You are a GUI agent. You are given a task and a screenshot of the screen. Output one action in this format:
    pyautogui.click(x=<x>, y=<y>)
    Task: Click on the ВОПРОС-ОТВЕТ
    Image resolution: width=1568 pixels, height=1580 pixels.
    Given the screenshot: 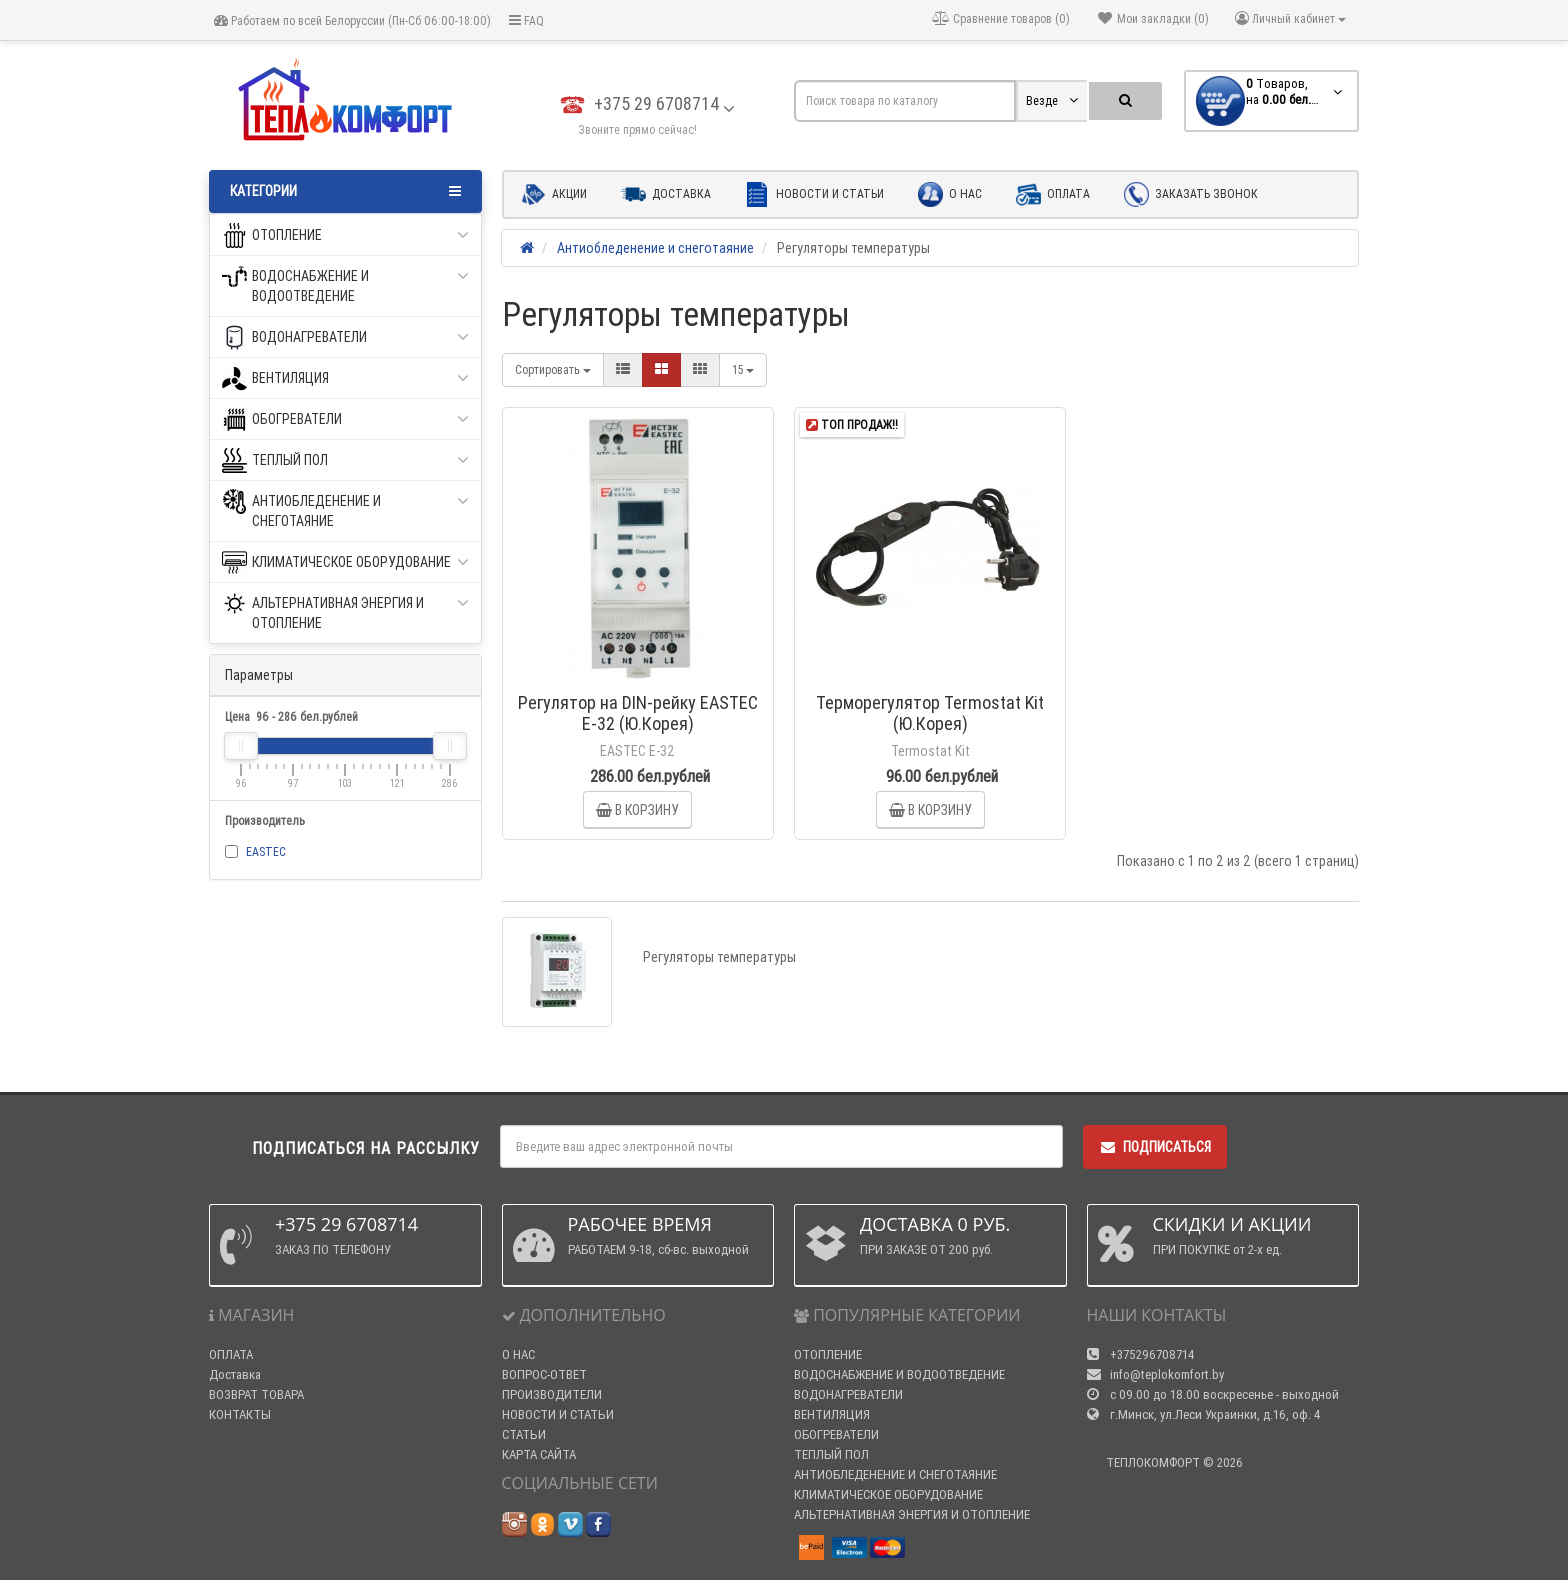 What is the action you would take?
    pyautogui.click(x=544, y=1374)
    